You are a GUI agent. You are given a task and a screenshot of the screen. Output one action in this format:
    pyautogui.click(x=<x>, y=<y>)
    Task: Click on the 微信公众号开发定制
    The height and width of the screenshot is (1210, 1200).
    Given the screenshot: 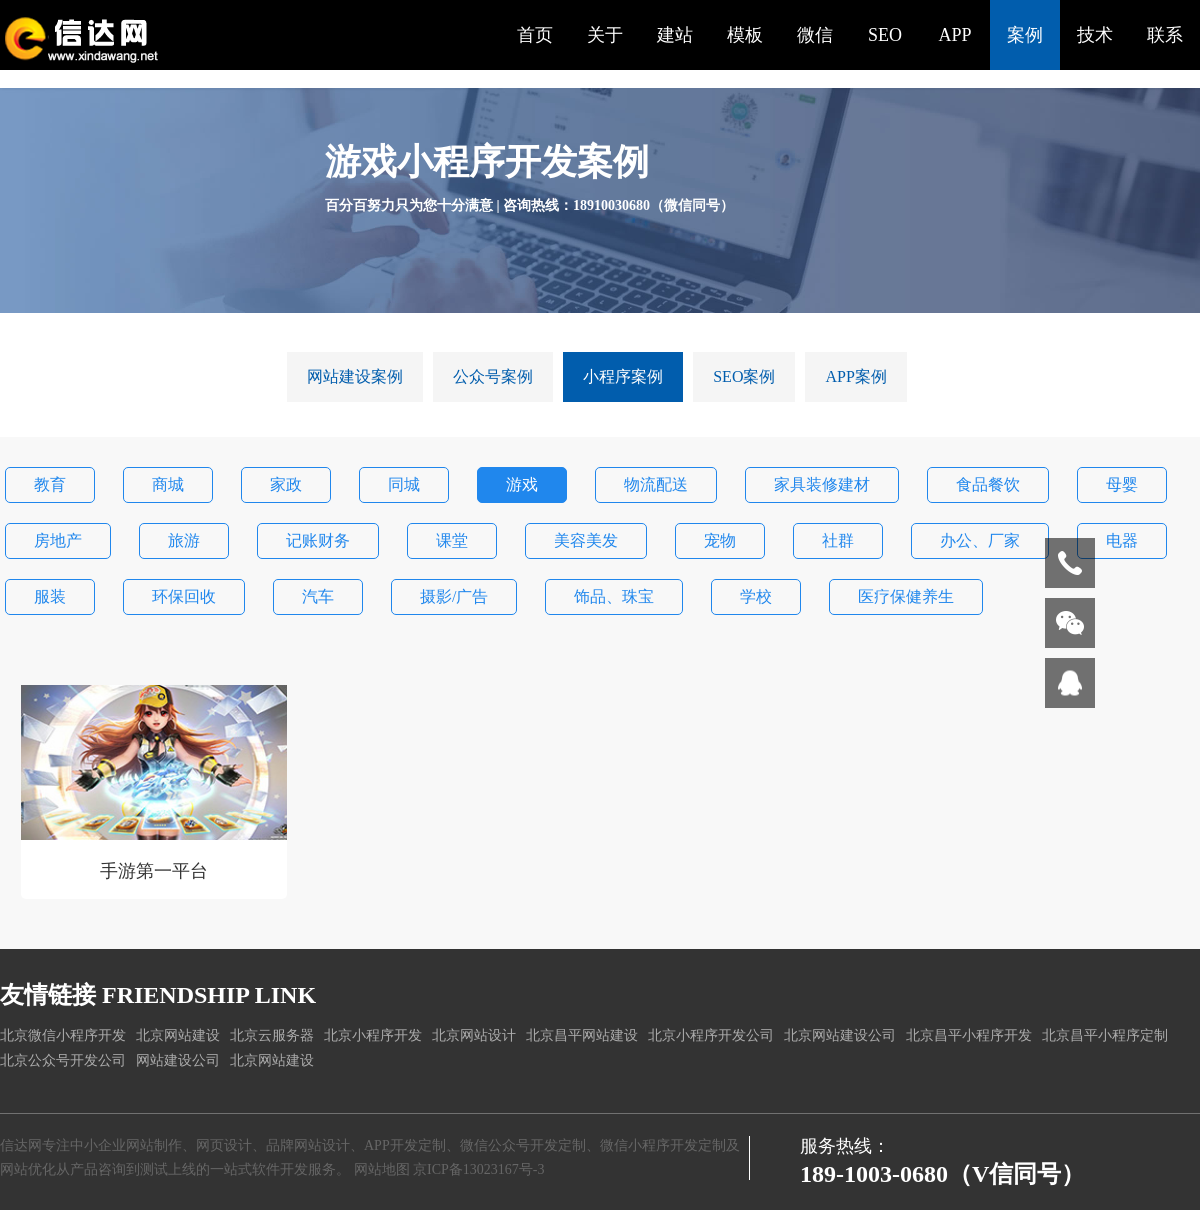 What is the action you would take?
    pyautogui.click(x=523, y=1145)
    